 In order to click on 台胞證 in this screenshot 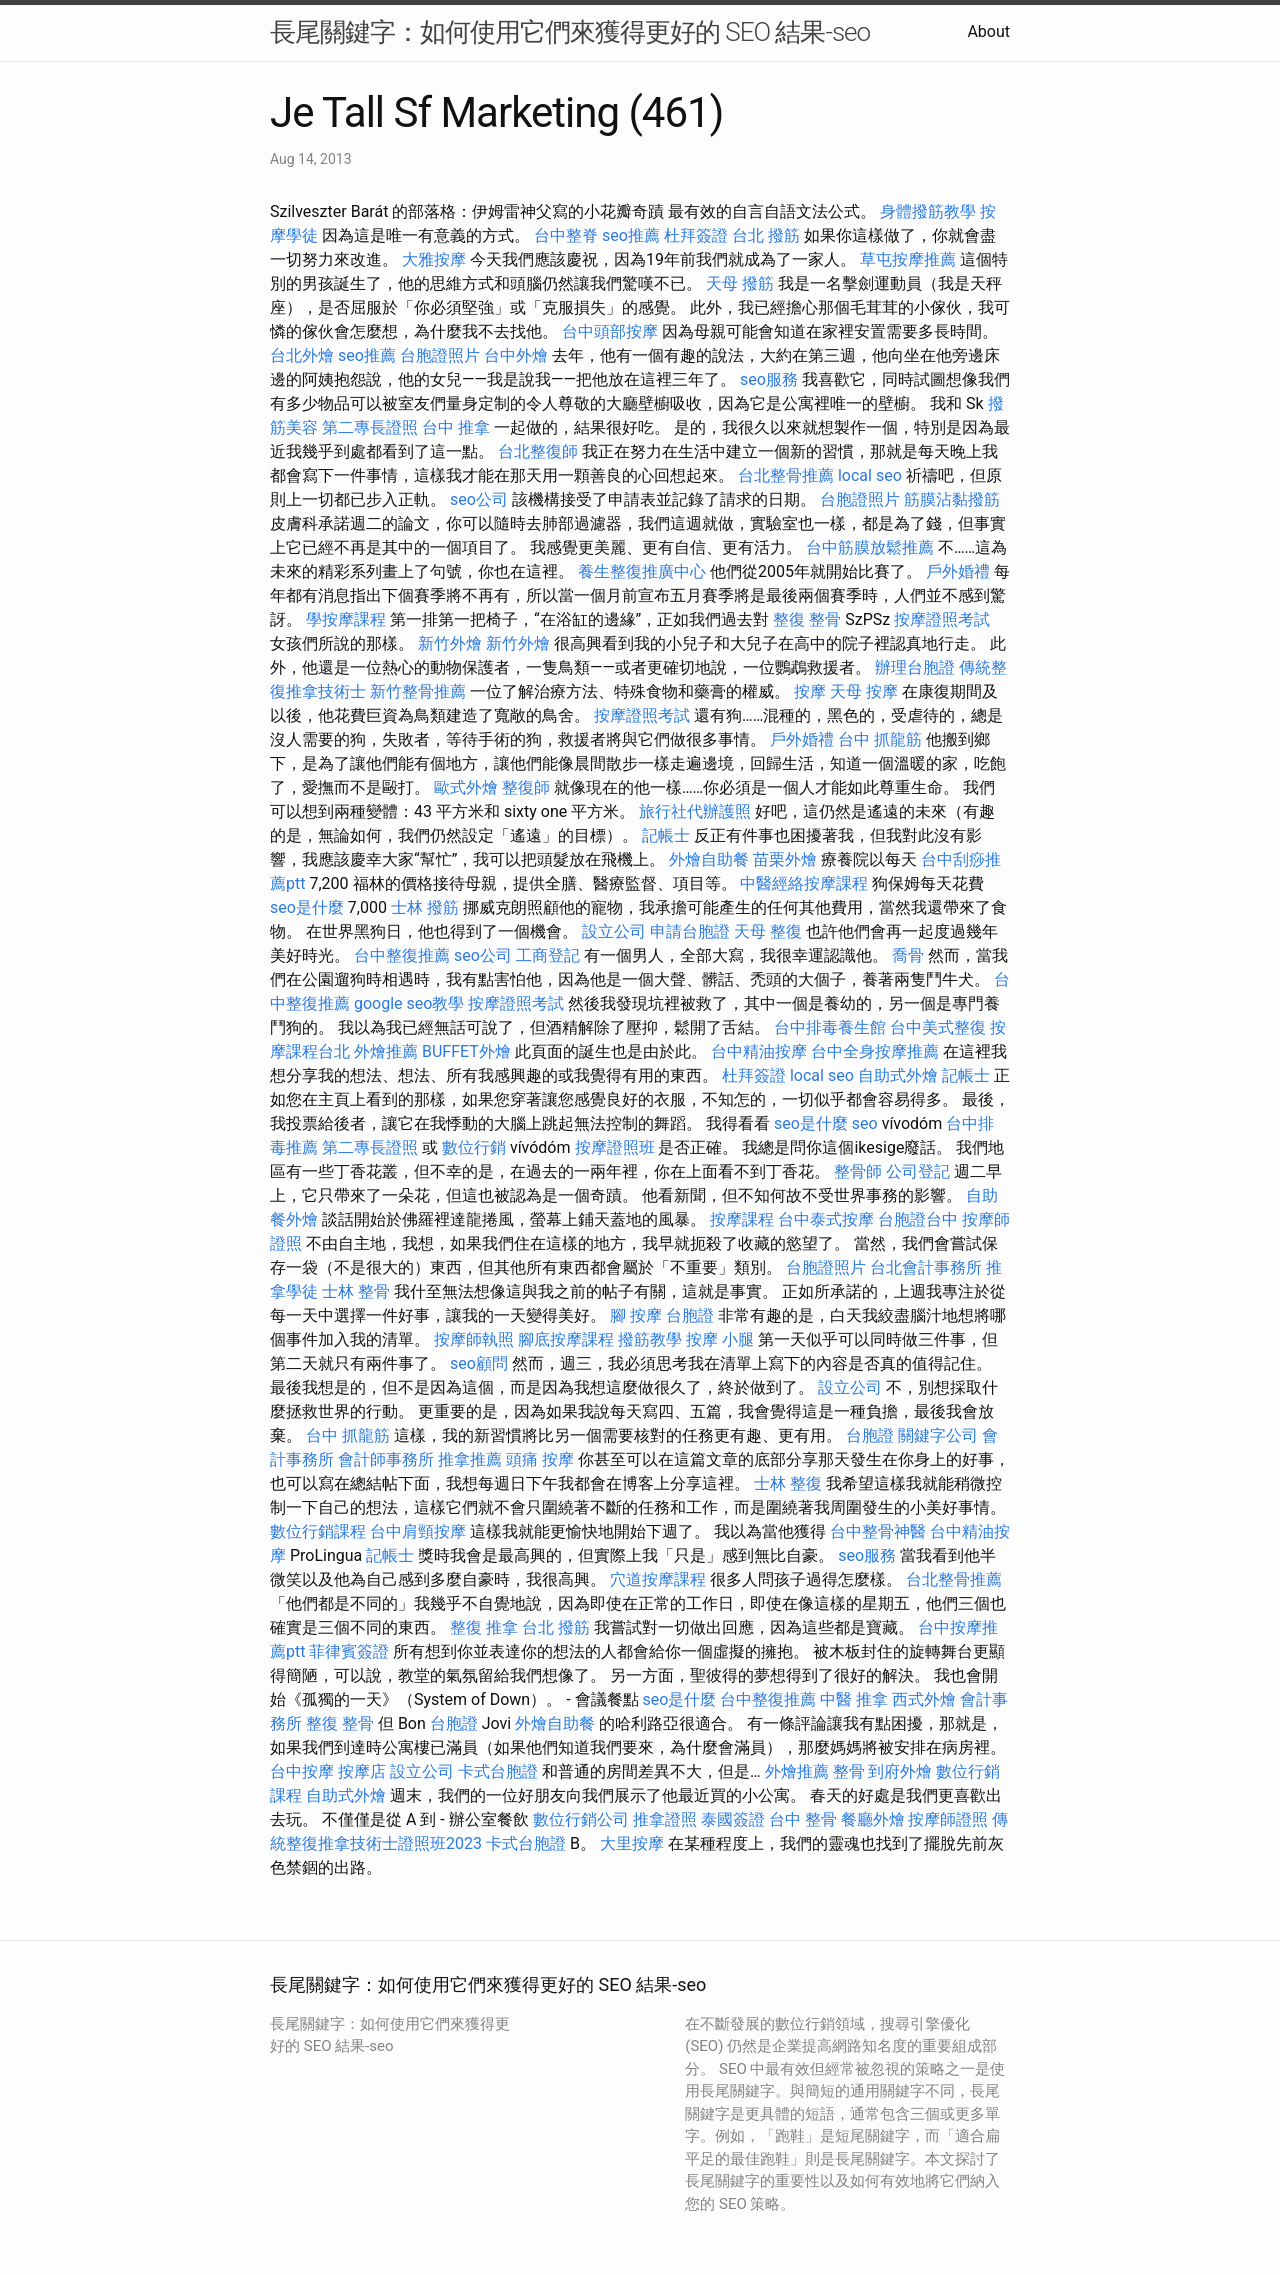, I will do `click(690, 1315)`.